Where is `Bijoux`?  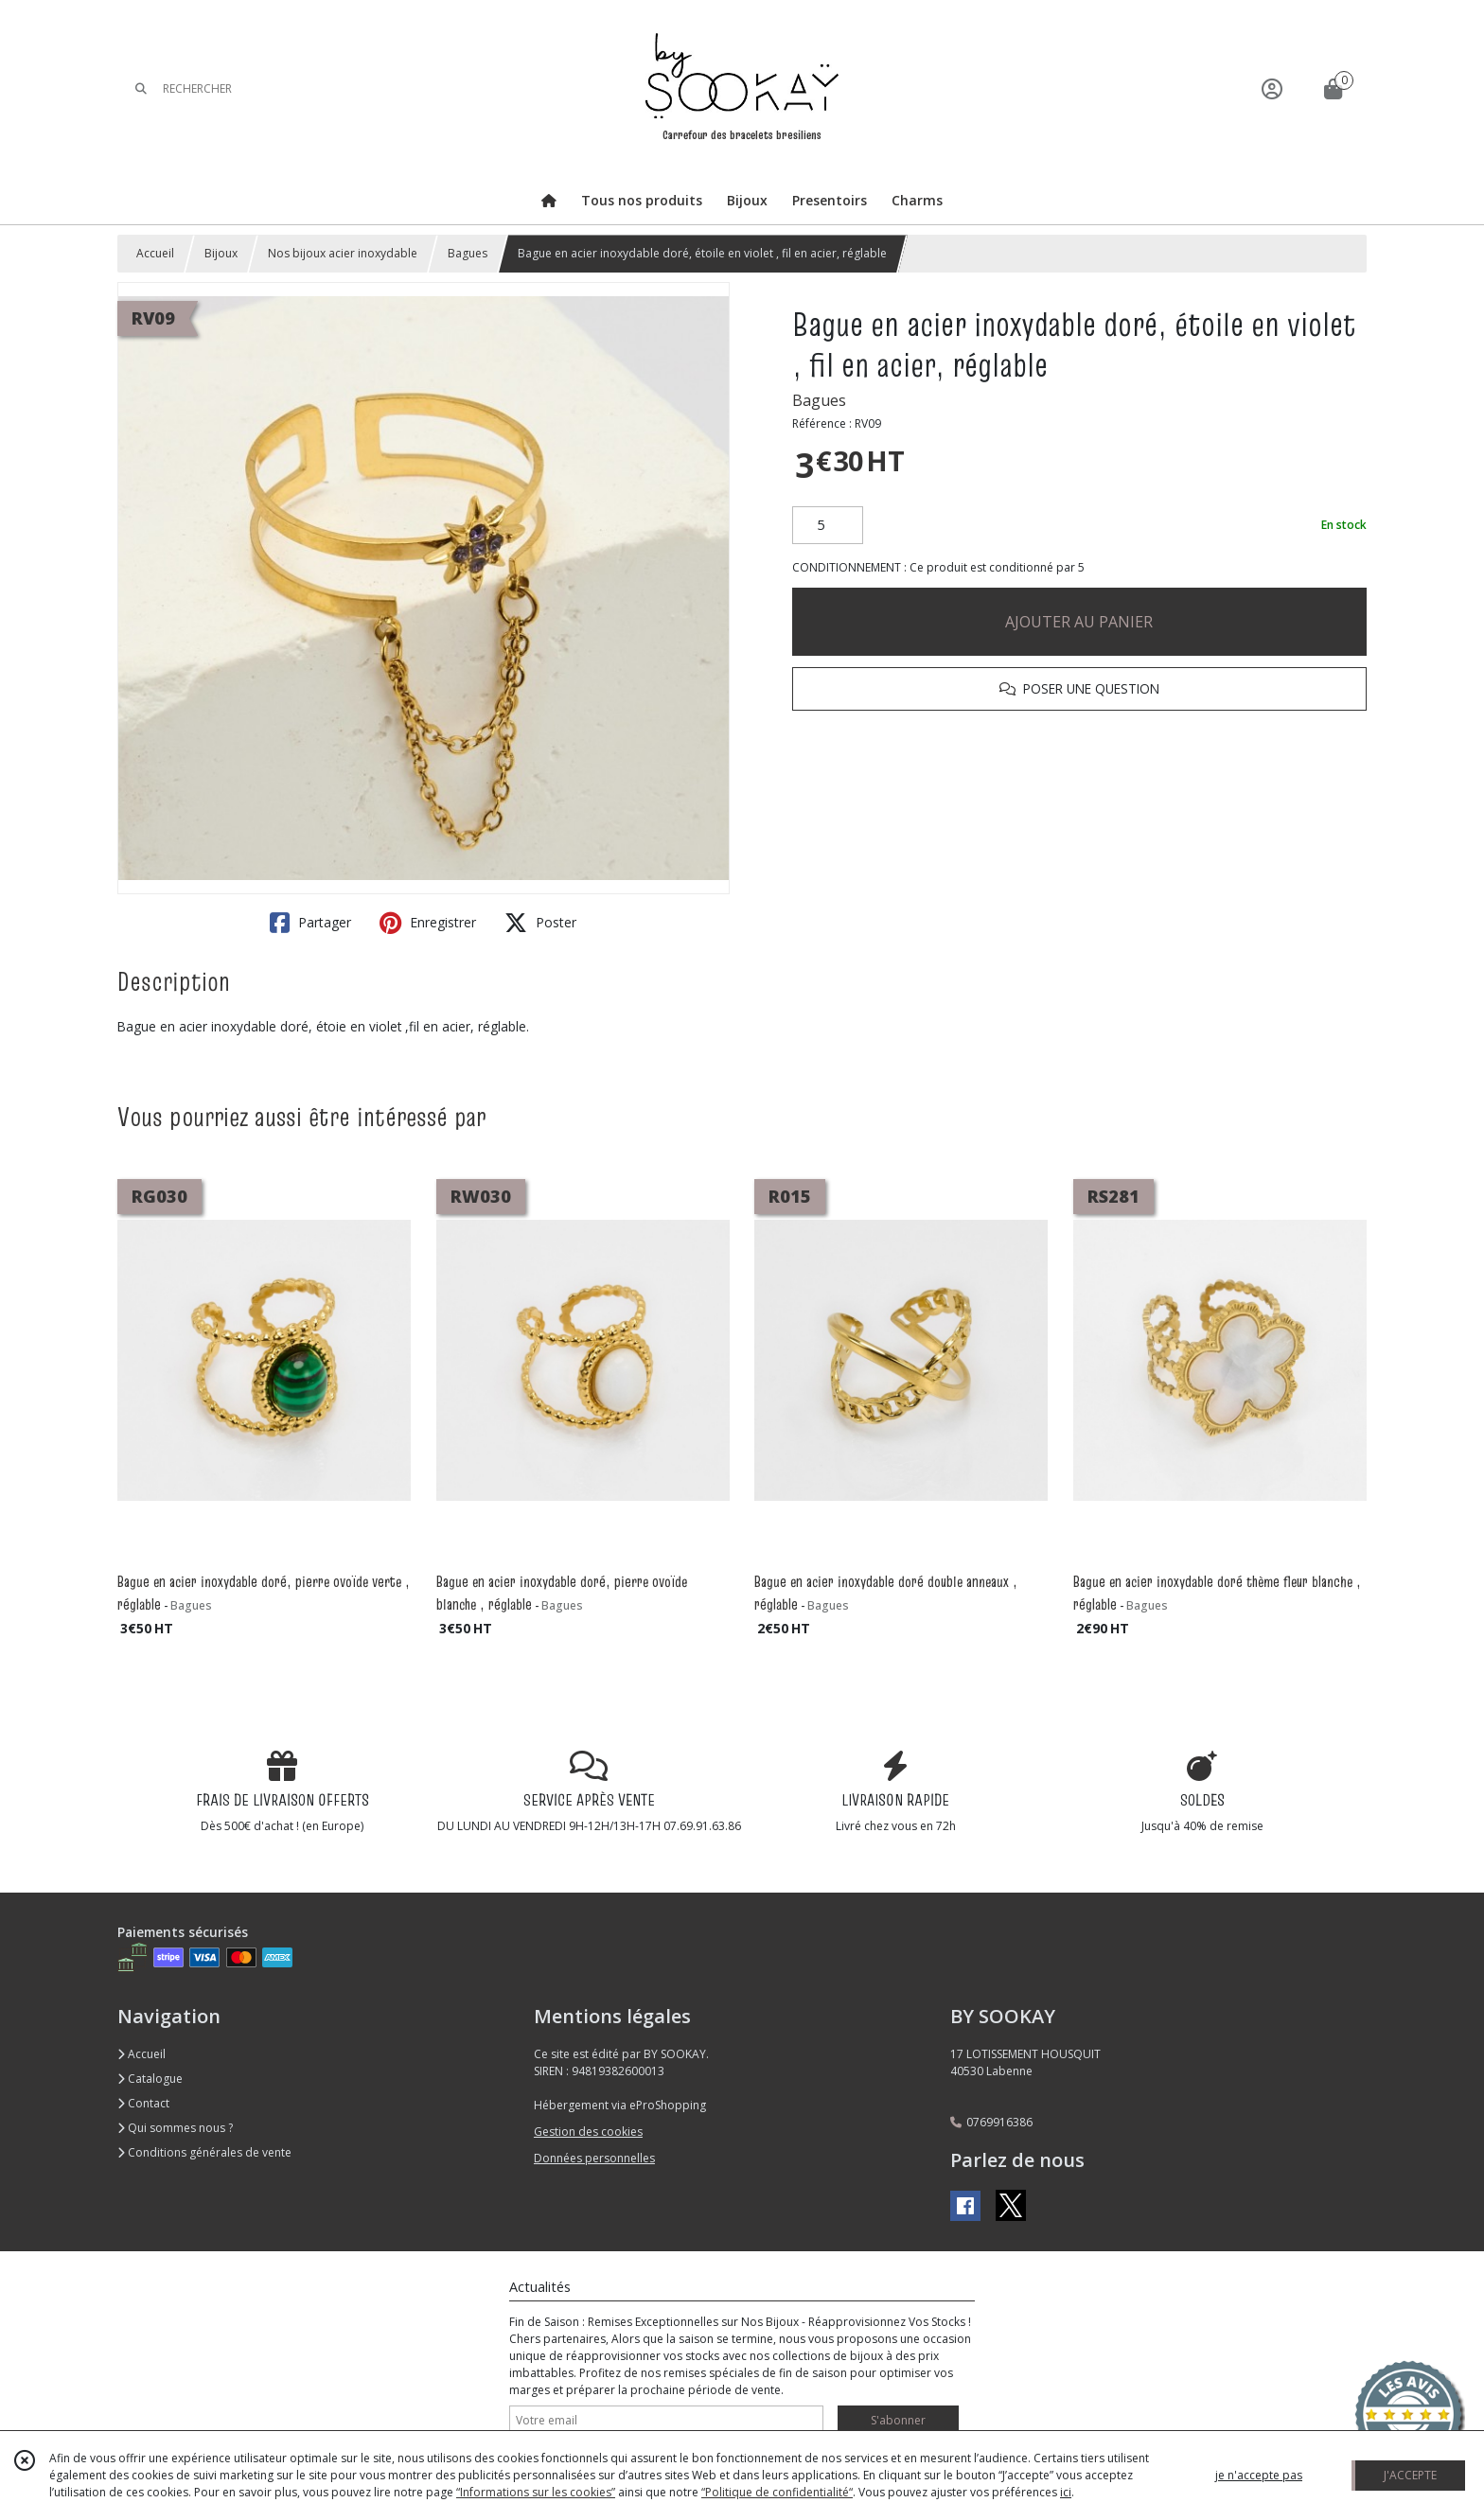
Bijoux is located at coordinates (221, 253).